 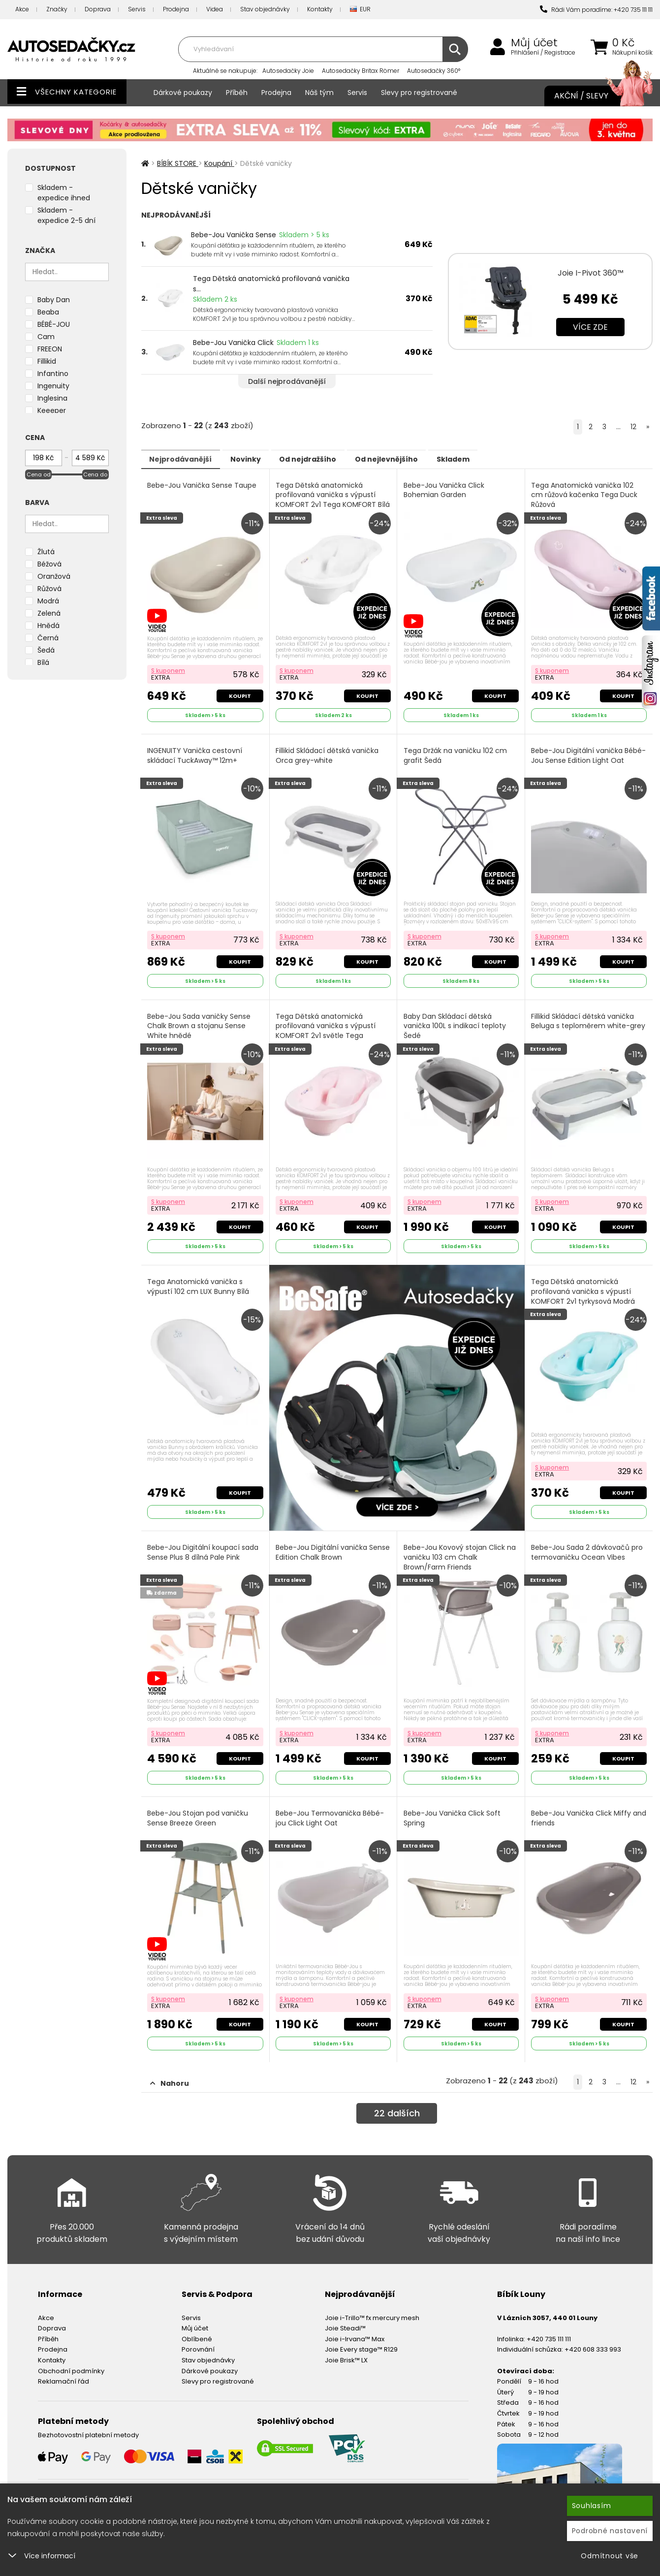 I want to click on Baby Dan, so click(x=53, y=300).